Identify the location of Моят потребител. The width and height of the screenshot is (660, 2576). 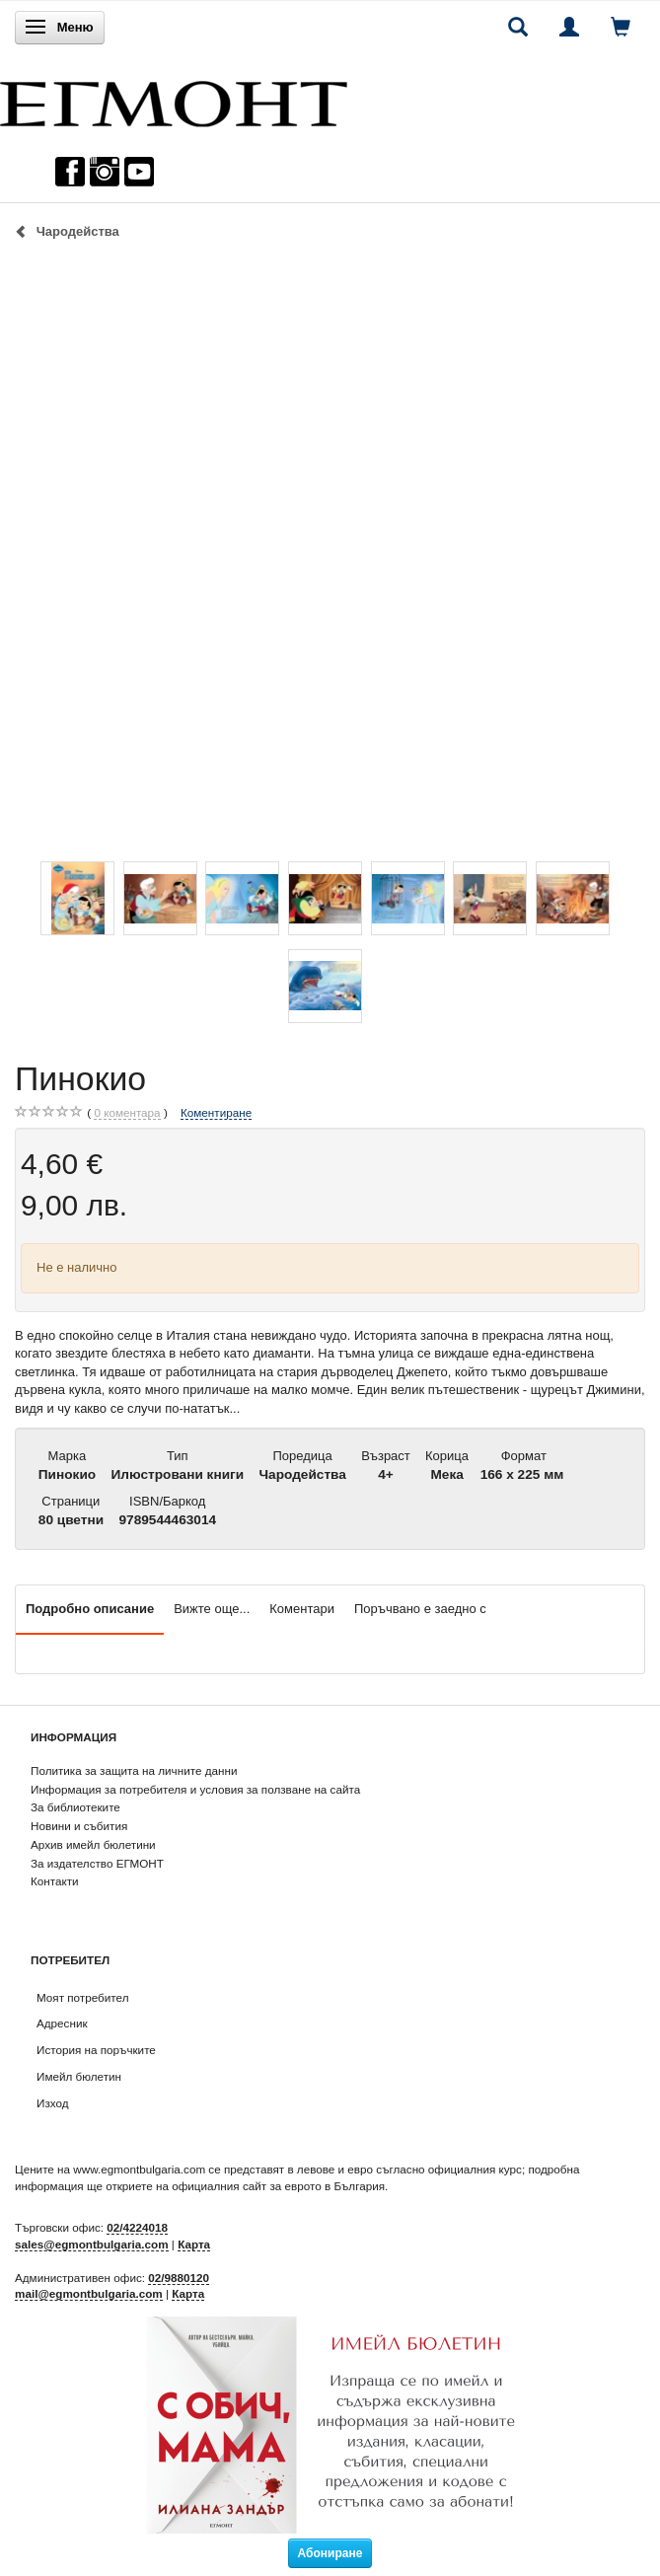
(82, 1997).